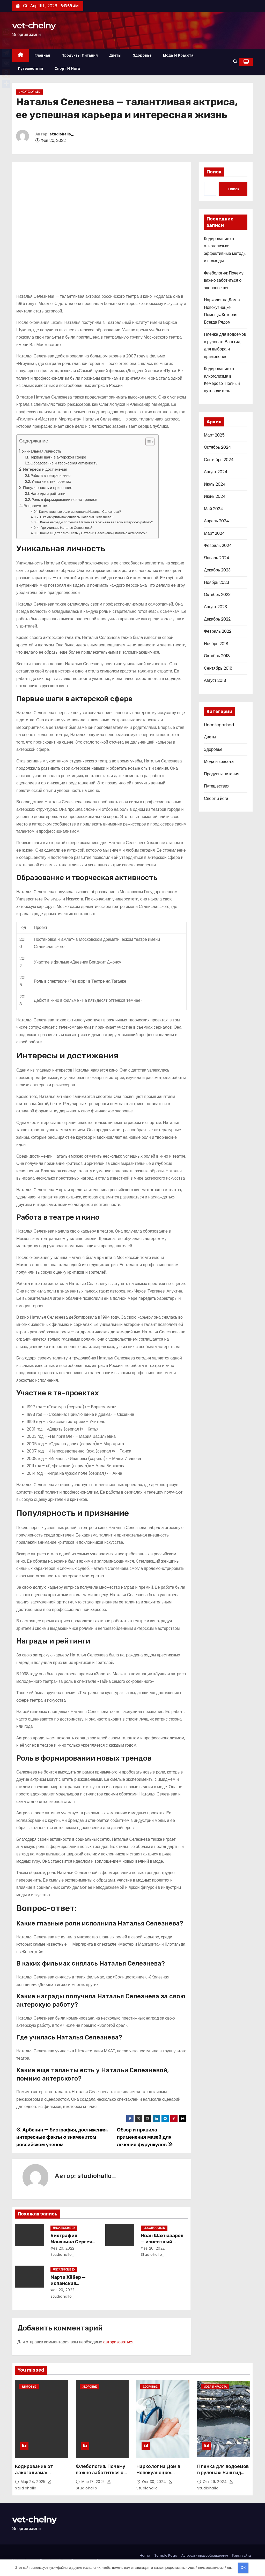 The height and width of the screenshot is (2576, 265). I want to click on Февраль 2024, so click(218, 545).